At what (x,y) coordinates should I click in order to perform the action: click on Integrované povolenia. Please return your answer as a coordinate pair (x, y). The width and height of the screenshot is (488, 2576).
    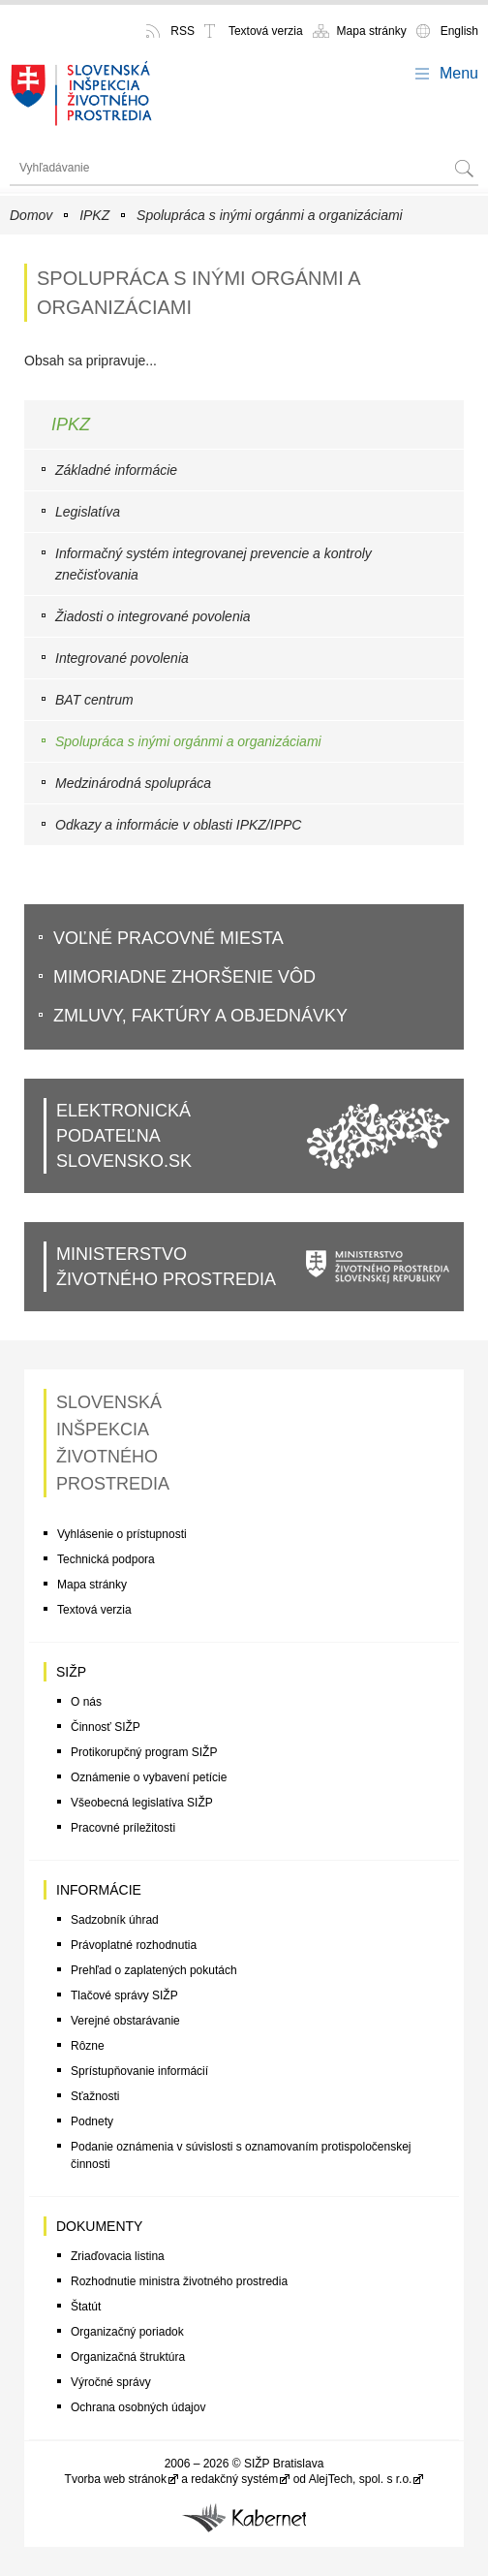
    Looking at the image, I should click on (122, 658).